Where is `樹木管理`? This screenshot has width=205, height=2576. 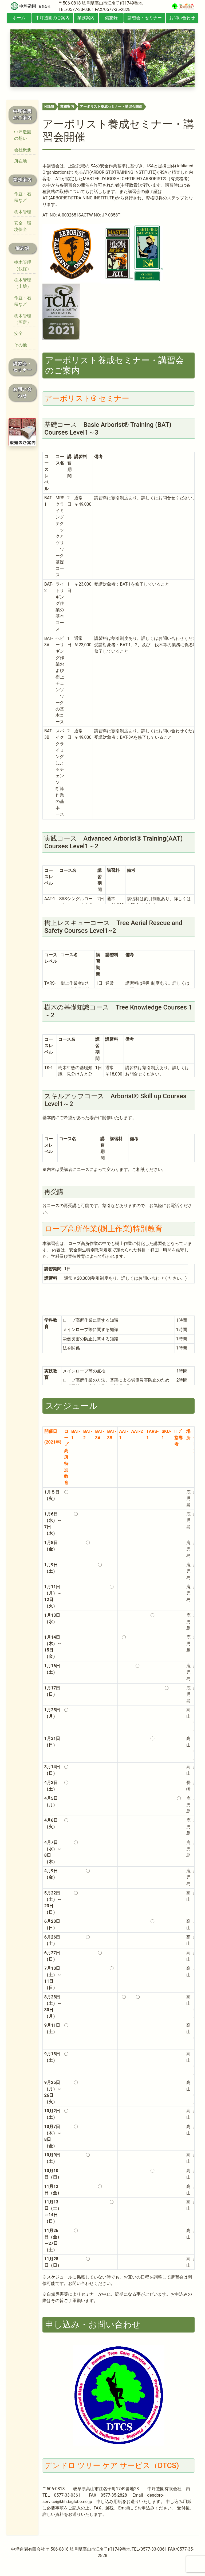 樹木管理 is located at coordinates (22, 211).